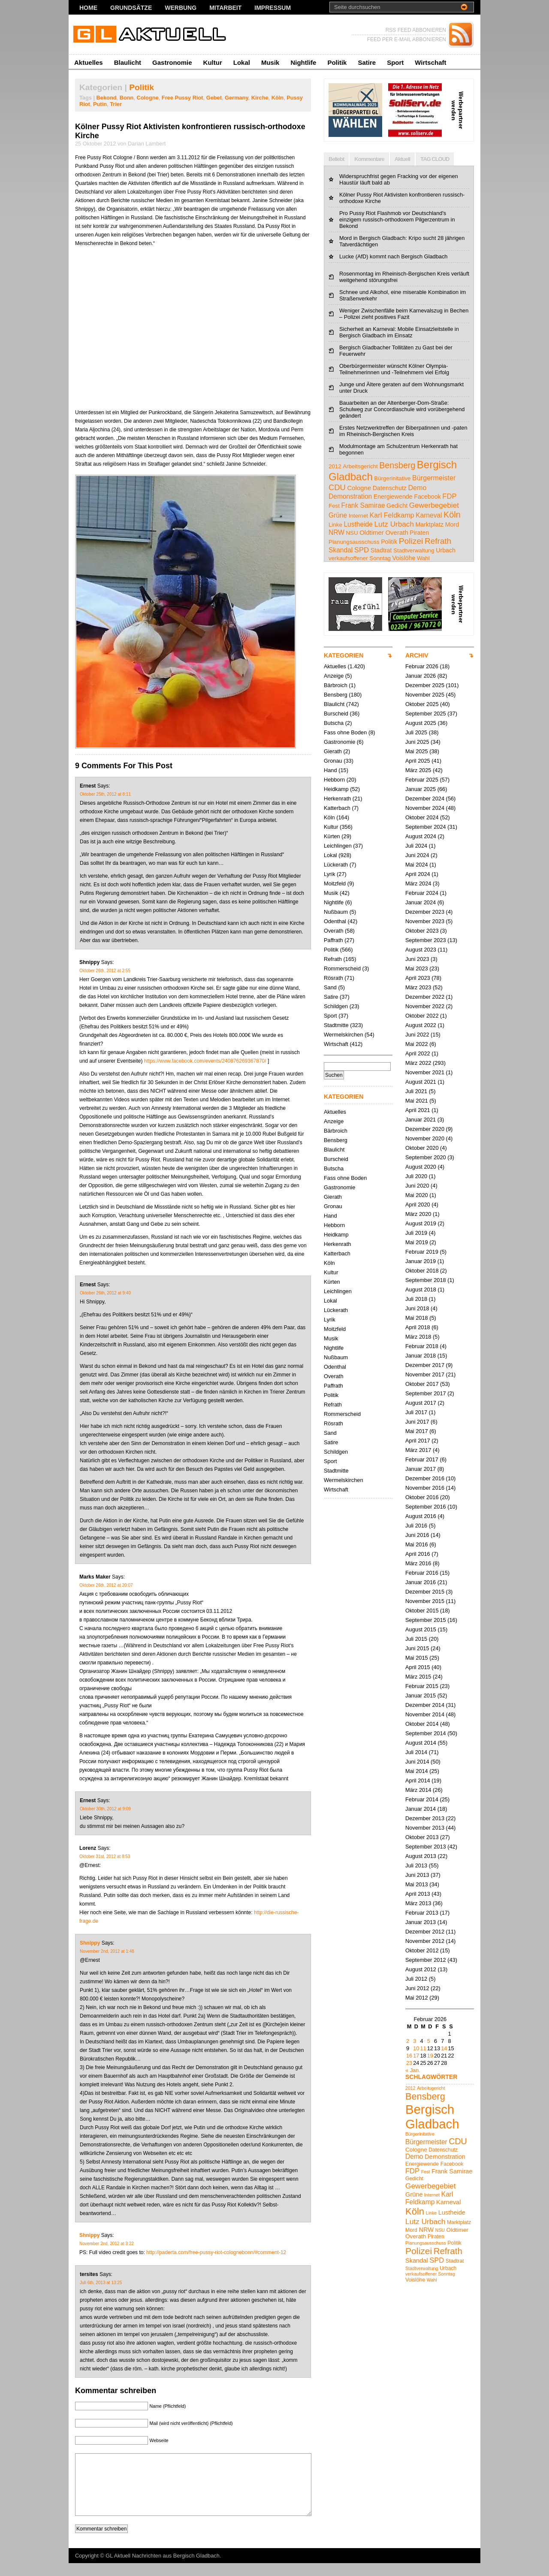  I want to click on September 2015, so click(425, 1620).